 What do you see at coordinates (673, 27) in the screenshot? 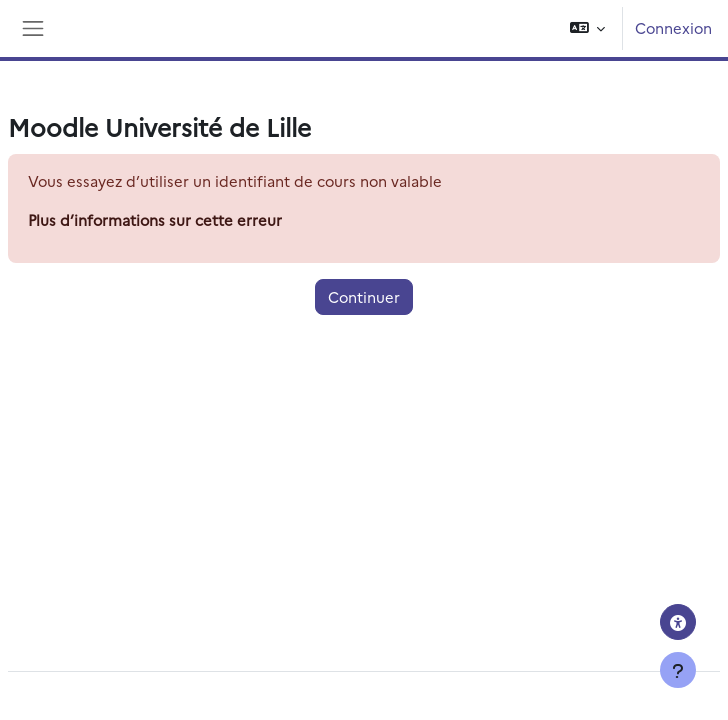
I see `Connexion` at bounding box center [673, 27].